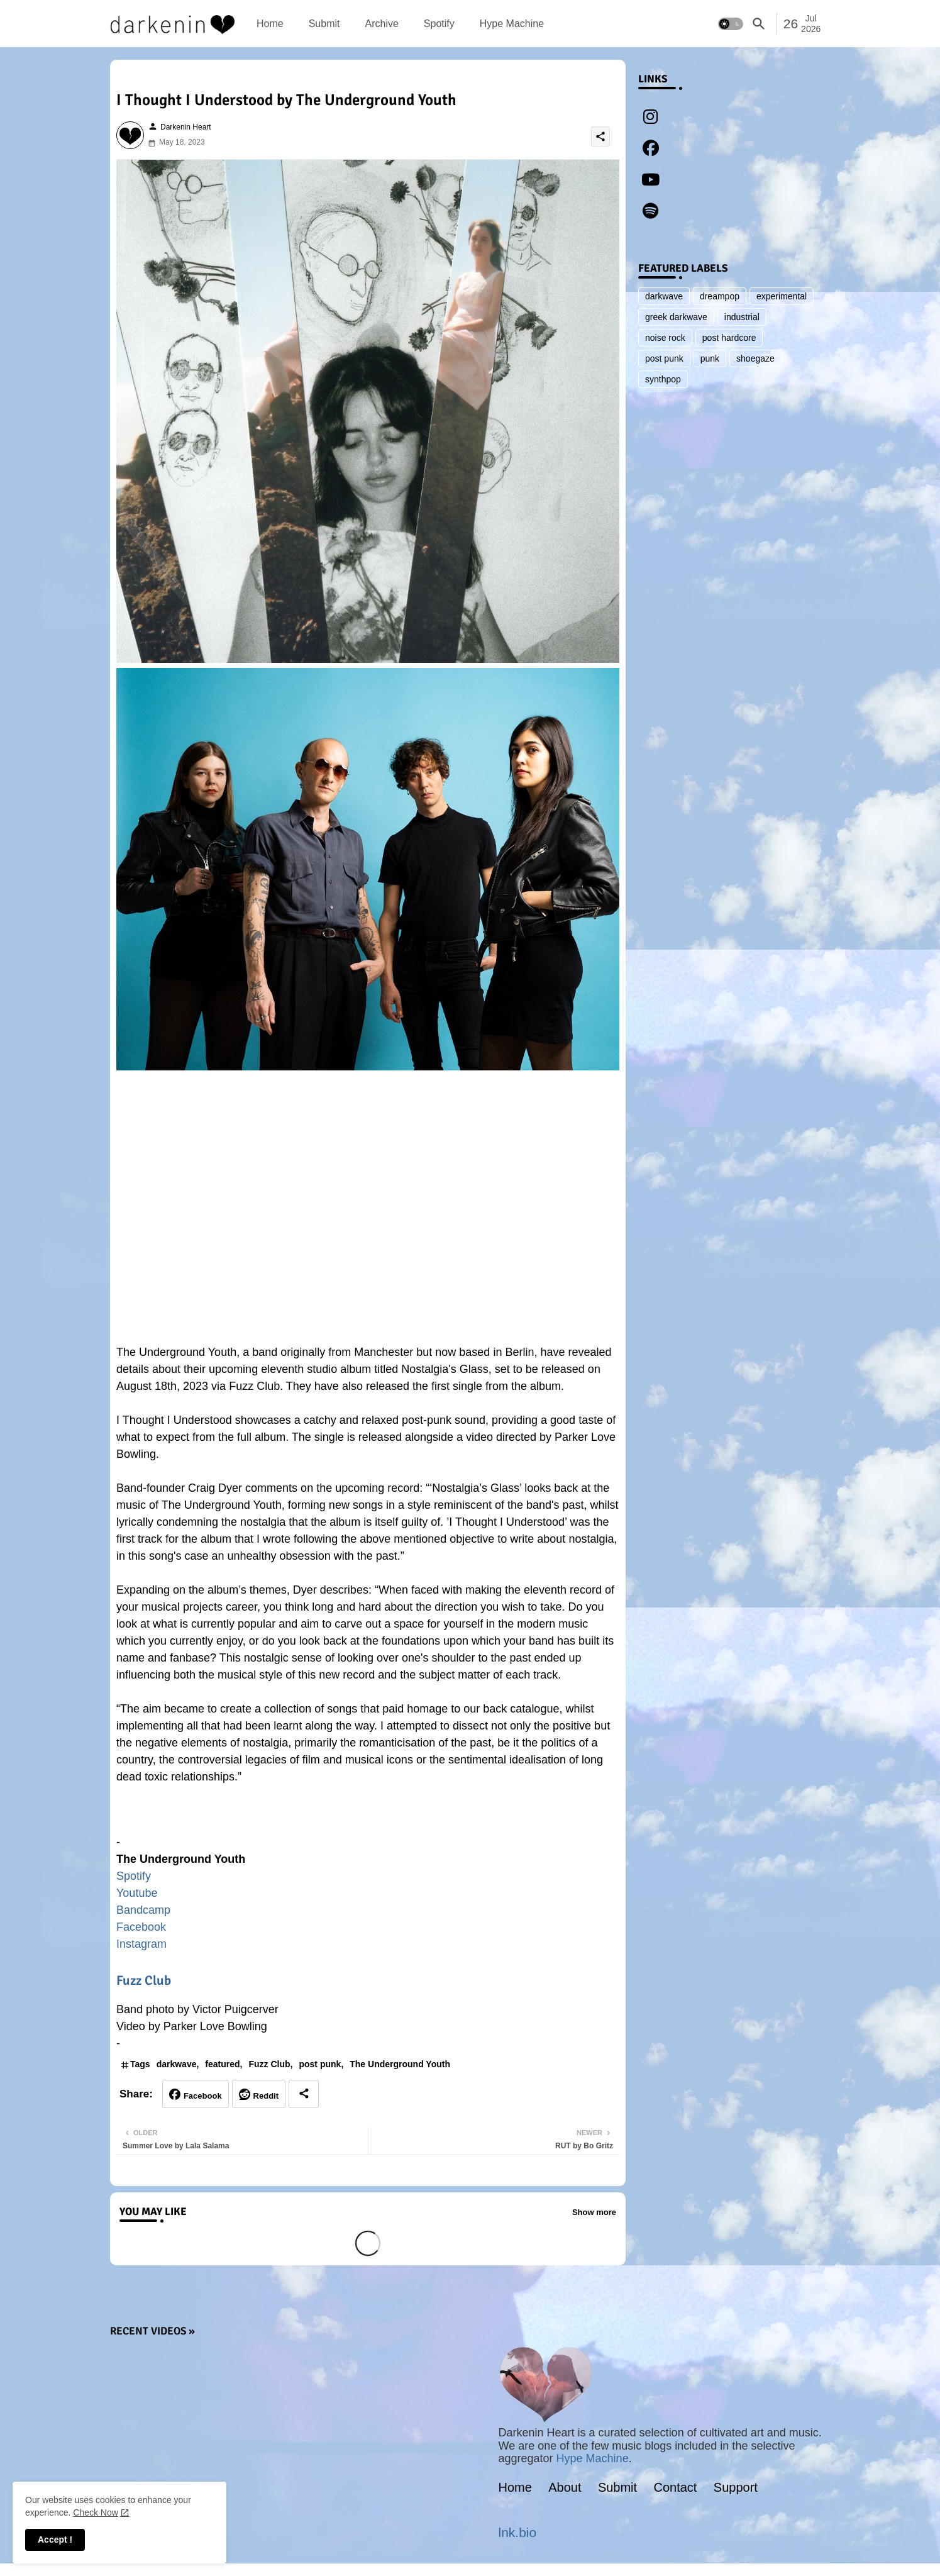 Image resolution: width=940 pixels, height=2576 pixels. I want to click on industrial, so click(742, 317).